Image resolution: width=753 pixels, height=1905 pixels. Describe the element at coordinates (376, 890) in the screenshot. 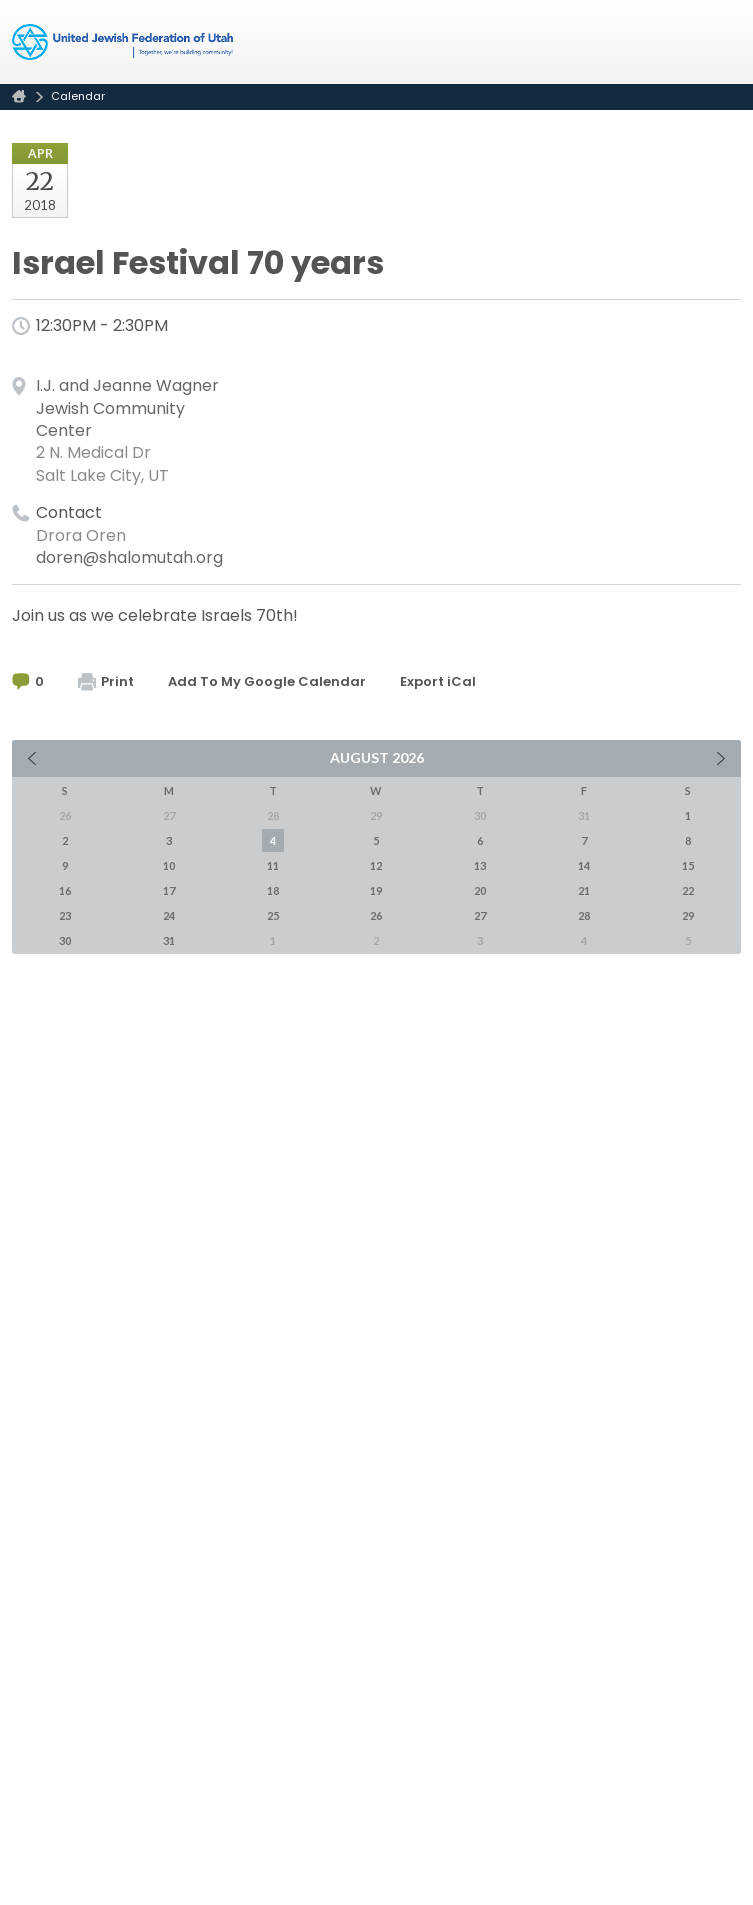

I see `19` at that location.